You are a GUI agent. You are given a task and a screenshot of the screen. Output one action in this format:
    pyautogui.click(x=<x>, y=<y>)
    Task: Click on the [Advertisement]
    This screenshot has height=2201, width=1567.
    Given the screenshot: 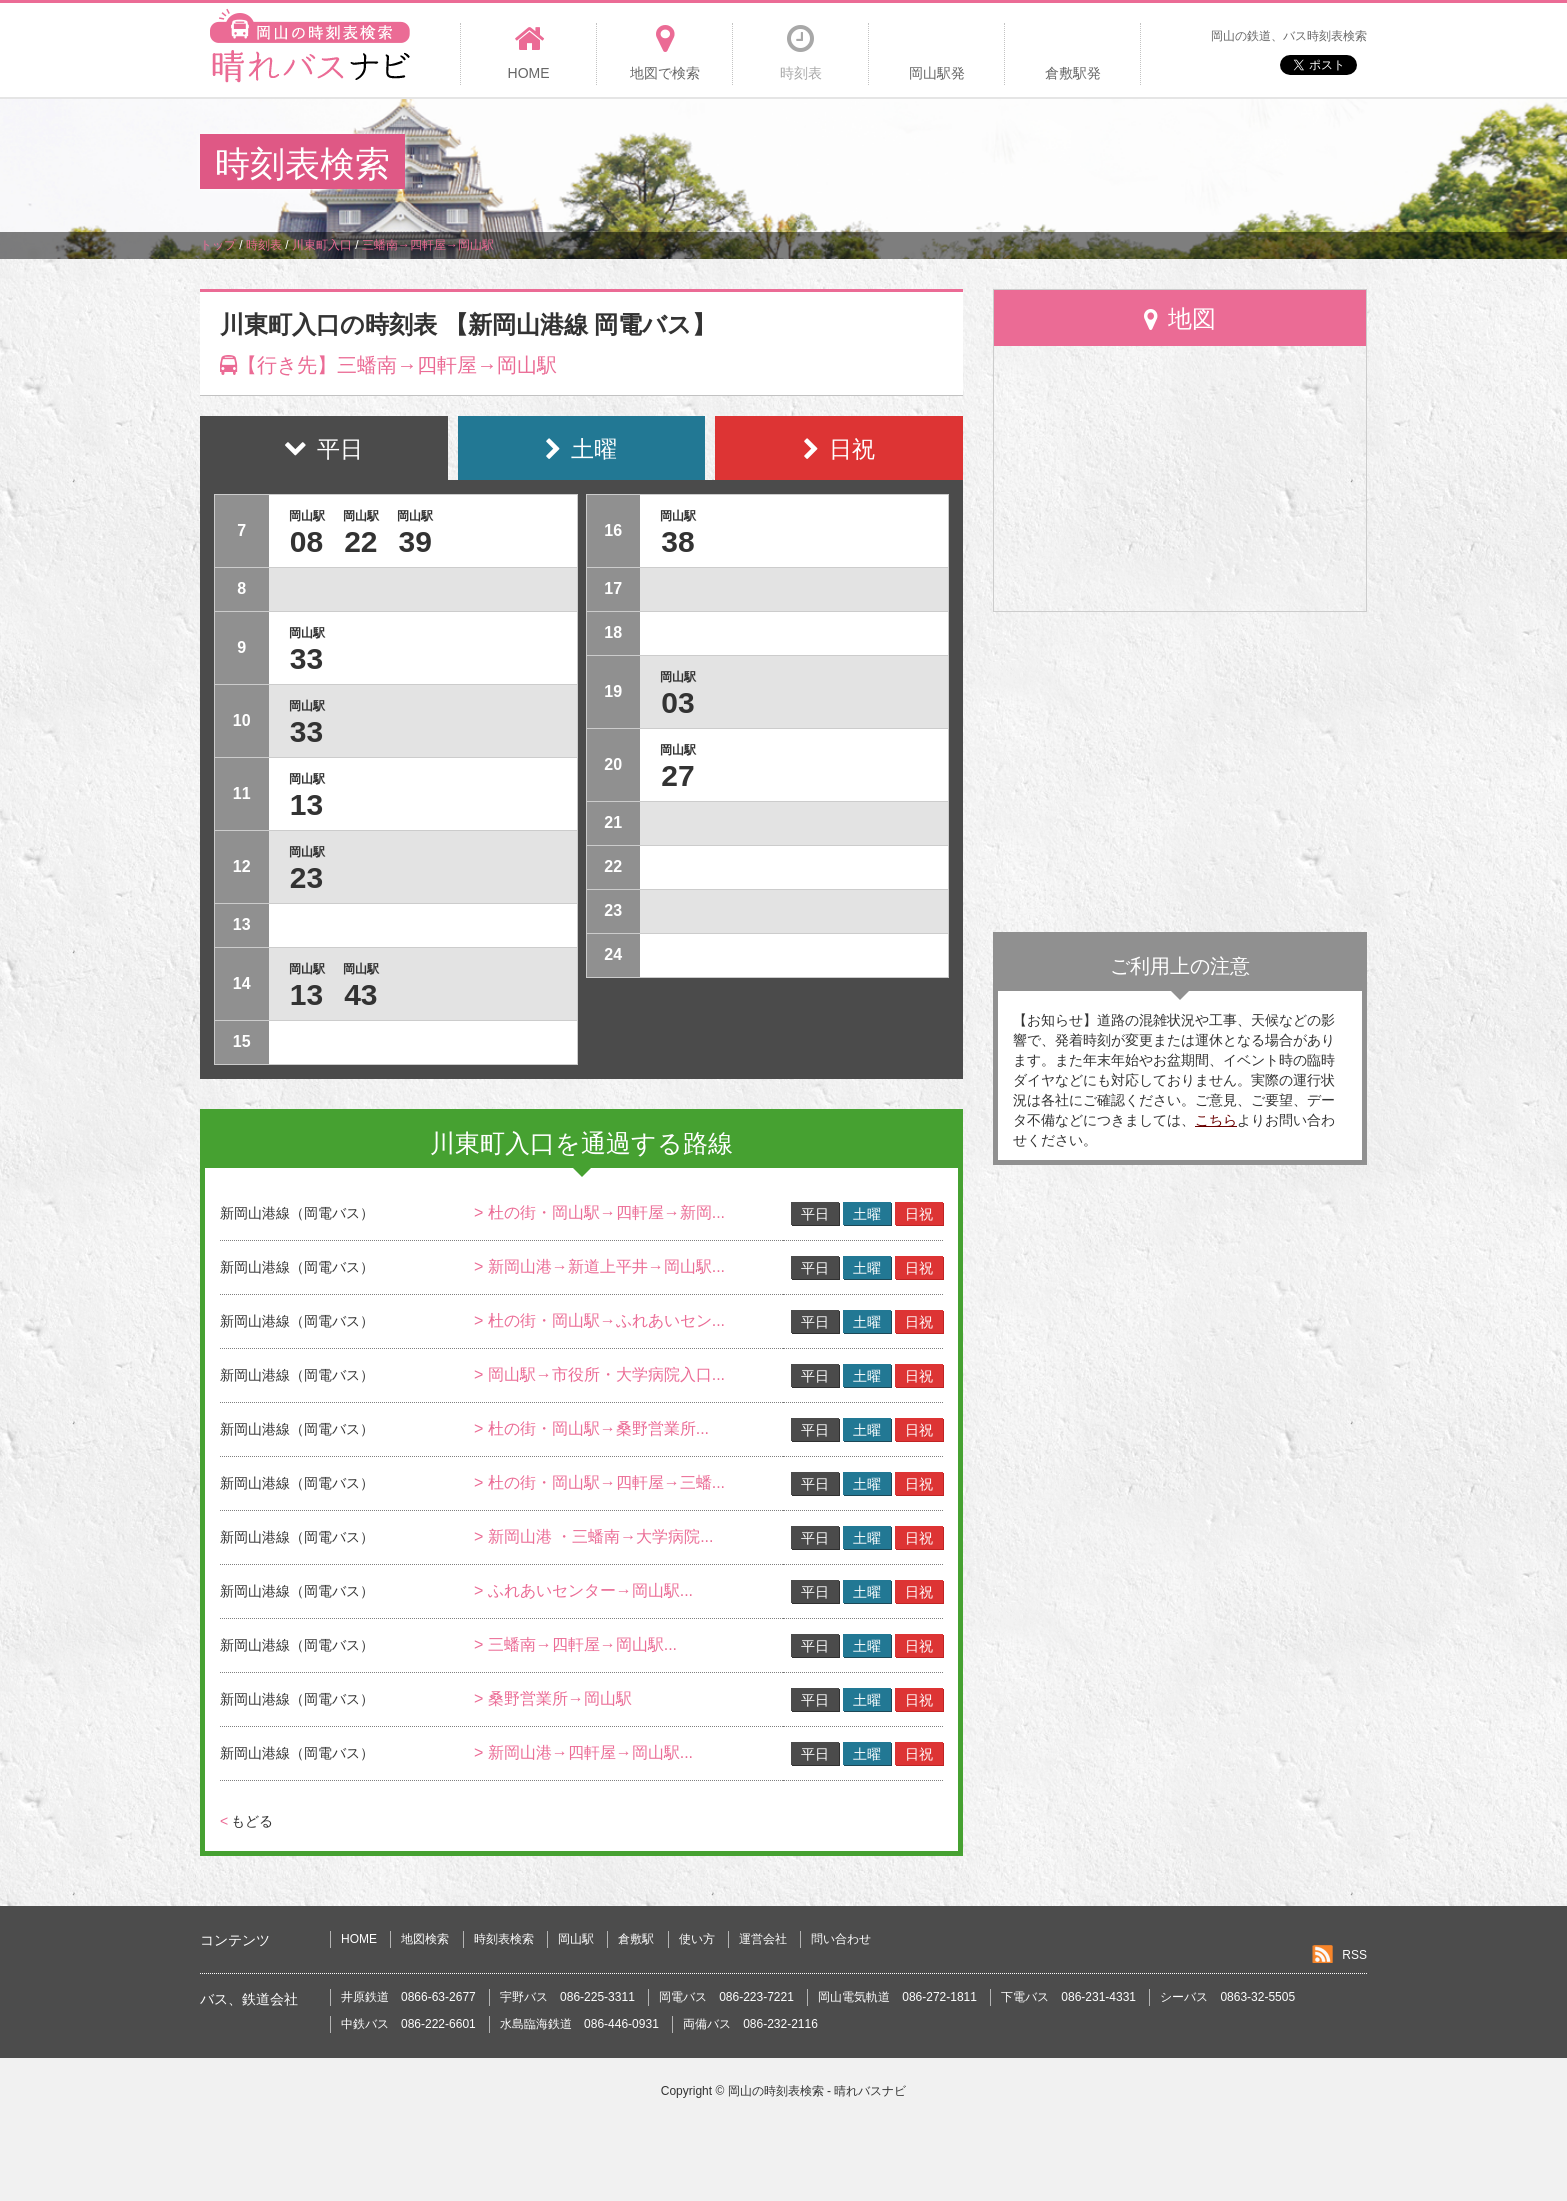 What is the action you would take?
    pyautogui.click(x=1003, y=164)
    